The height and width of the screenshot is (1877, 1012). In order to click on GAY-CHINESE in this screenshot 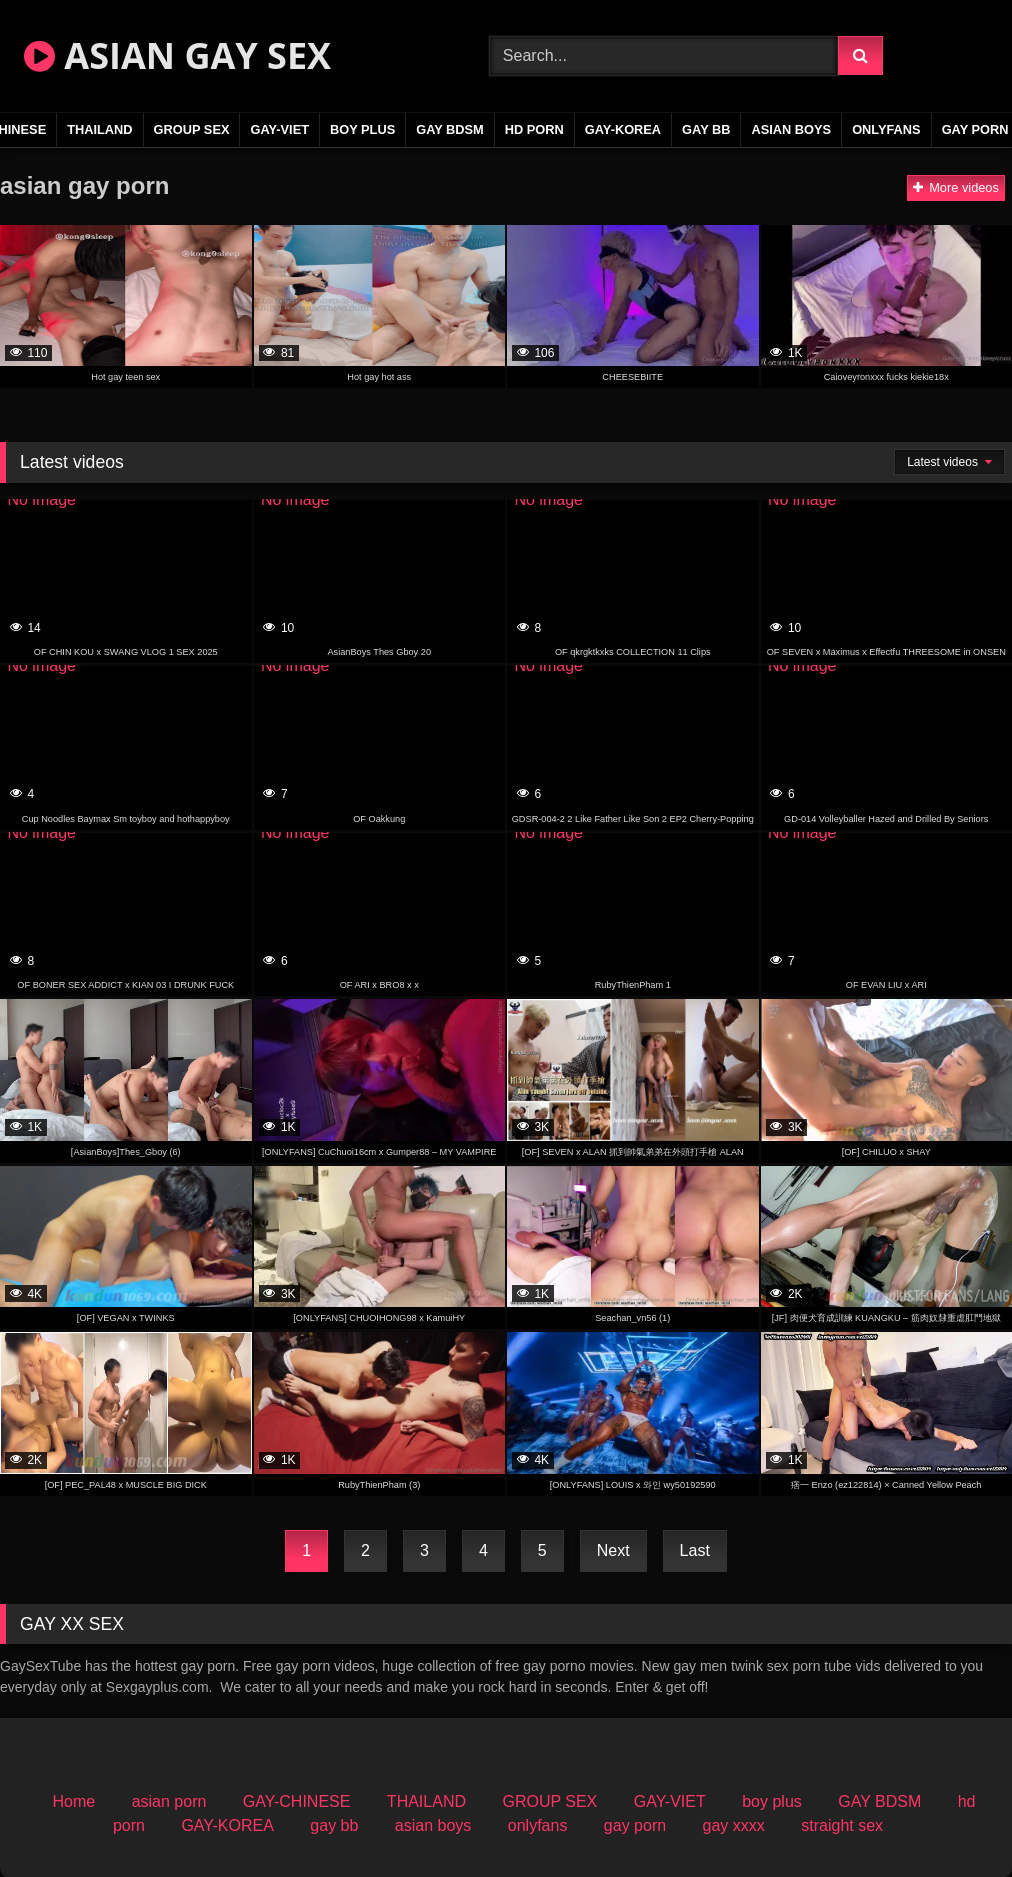, I will do `click(297, 1801)`.